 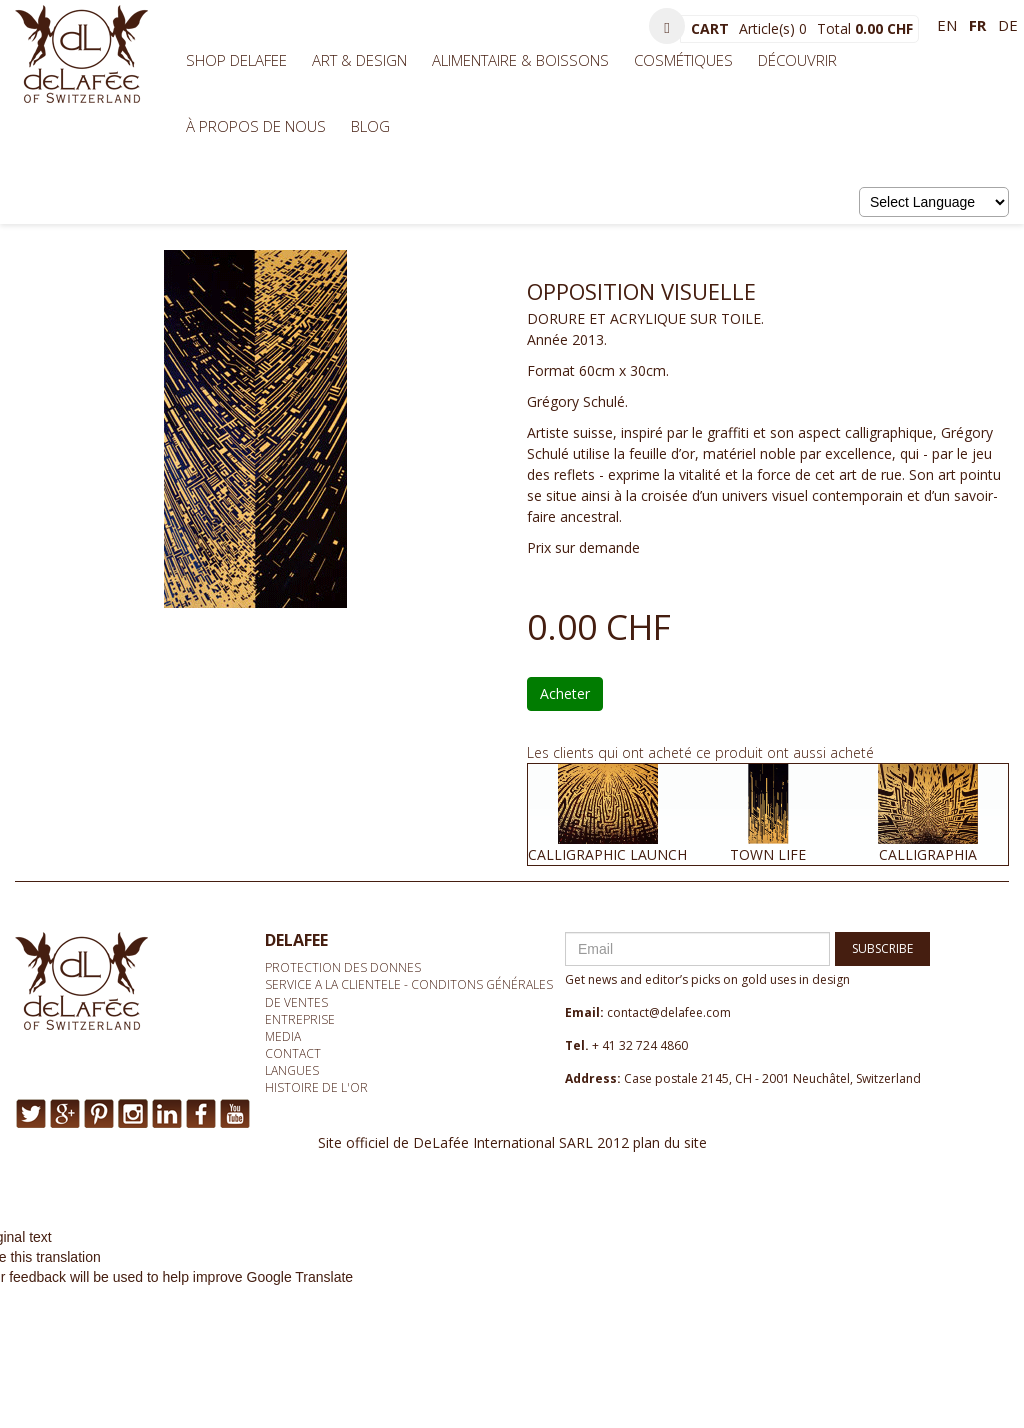 What do you see at coordinates (316, 1087) in the screenshot?
I see `Histoire de l'or` at bounding box center [316, 1087].